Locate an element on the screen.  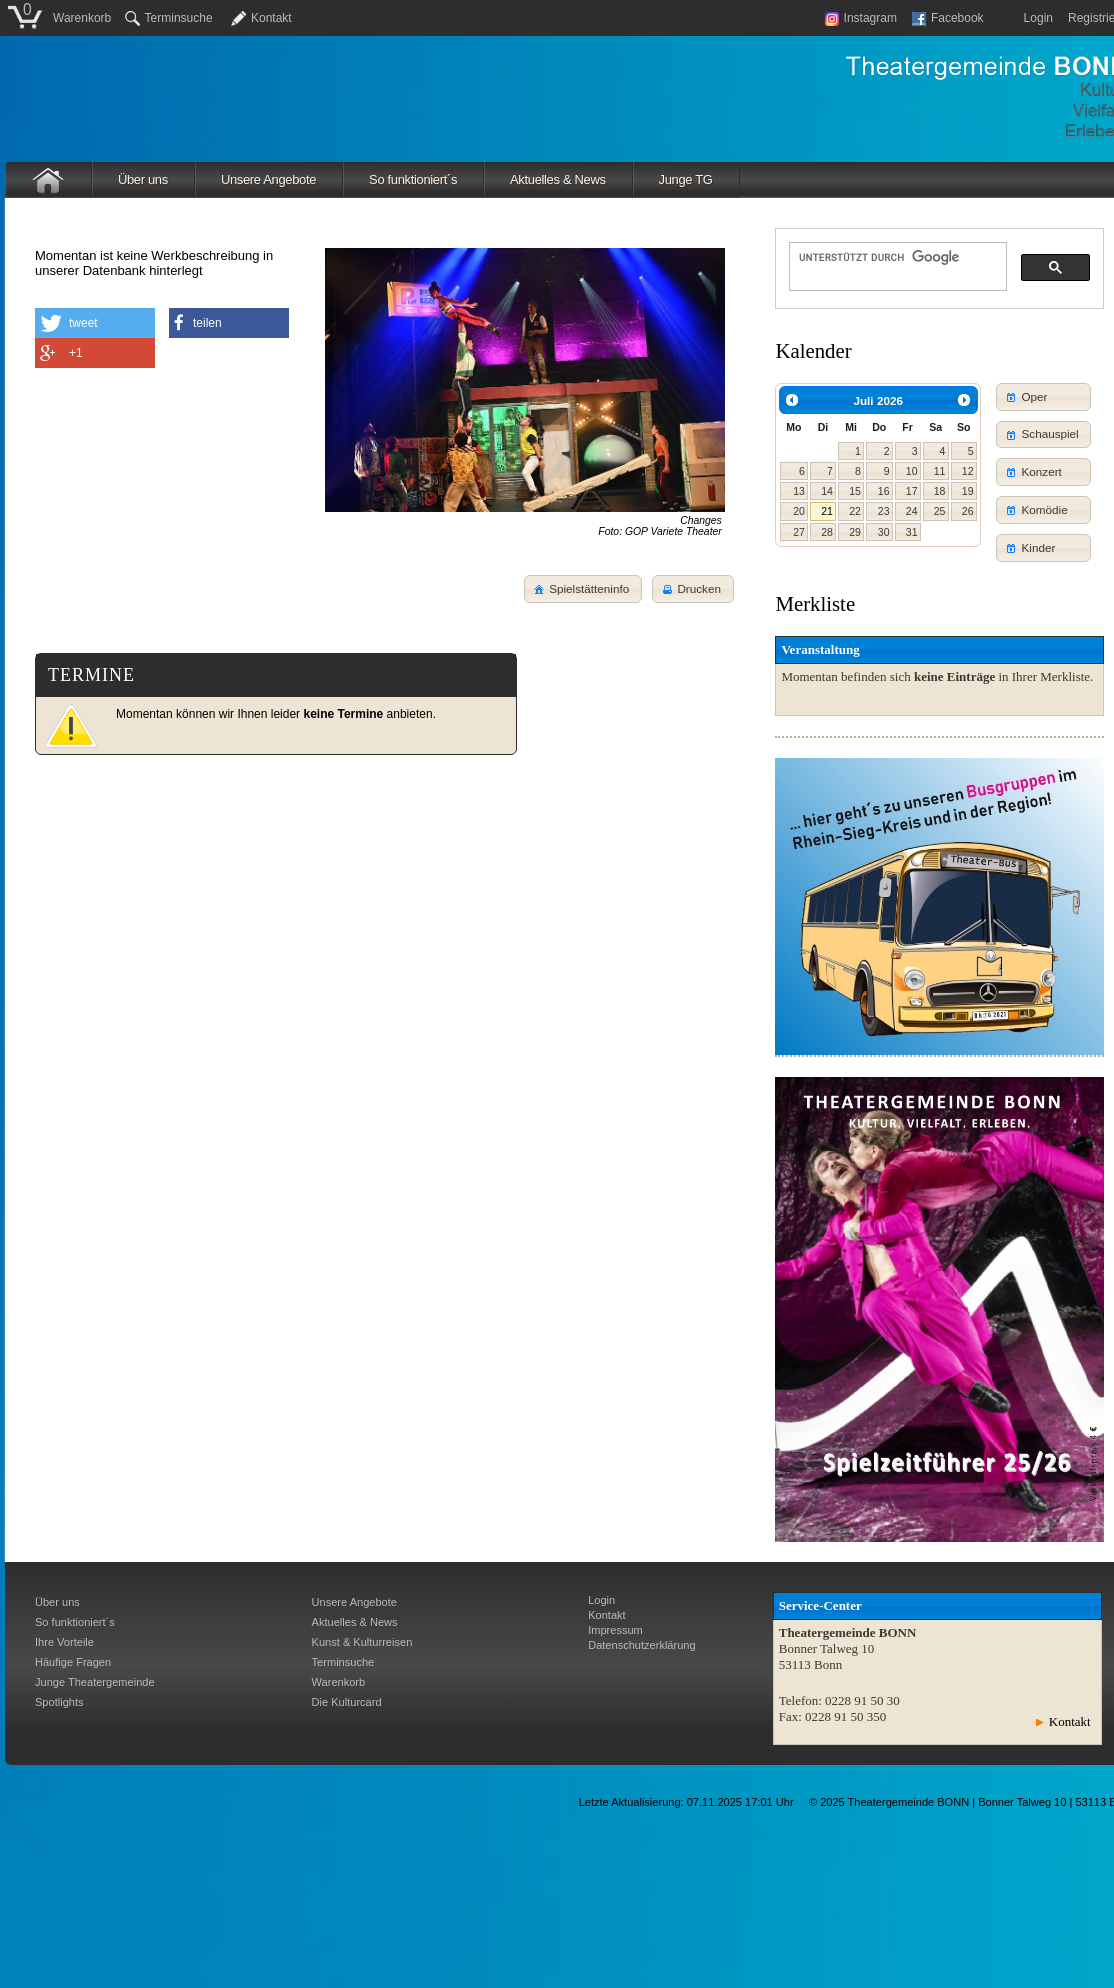
Häufige Fragen is located at coordinates (73, 1662).